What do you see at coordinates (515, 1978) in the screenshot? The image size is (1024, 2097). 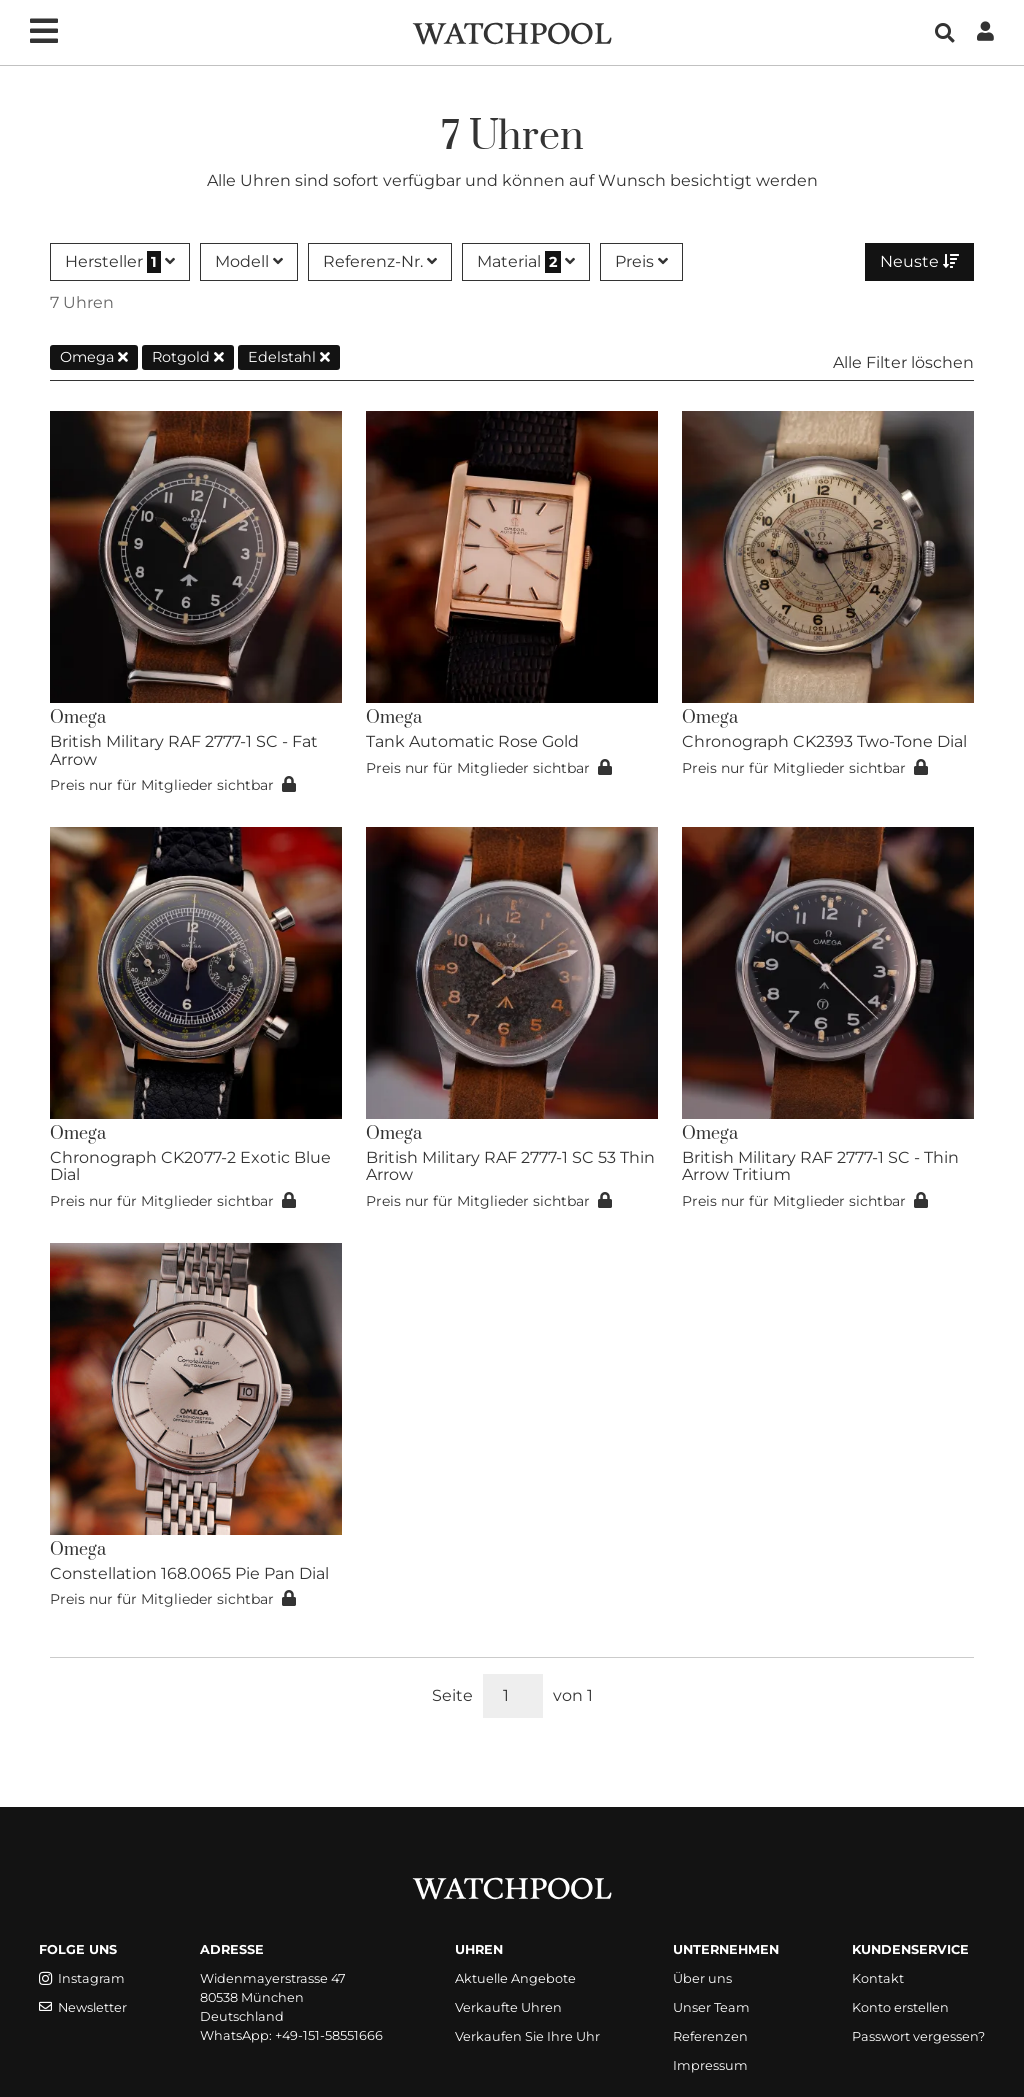 I see `Aktuelle Angebote` at bounding box center [515, 1978].